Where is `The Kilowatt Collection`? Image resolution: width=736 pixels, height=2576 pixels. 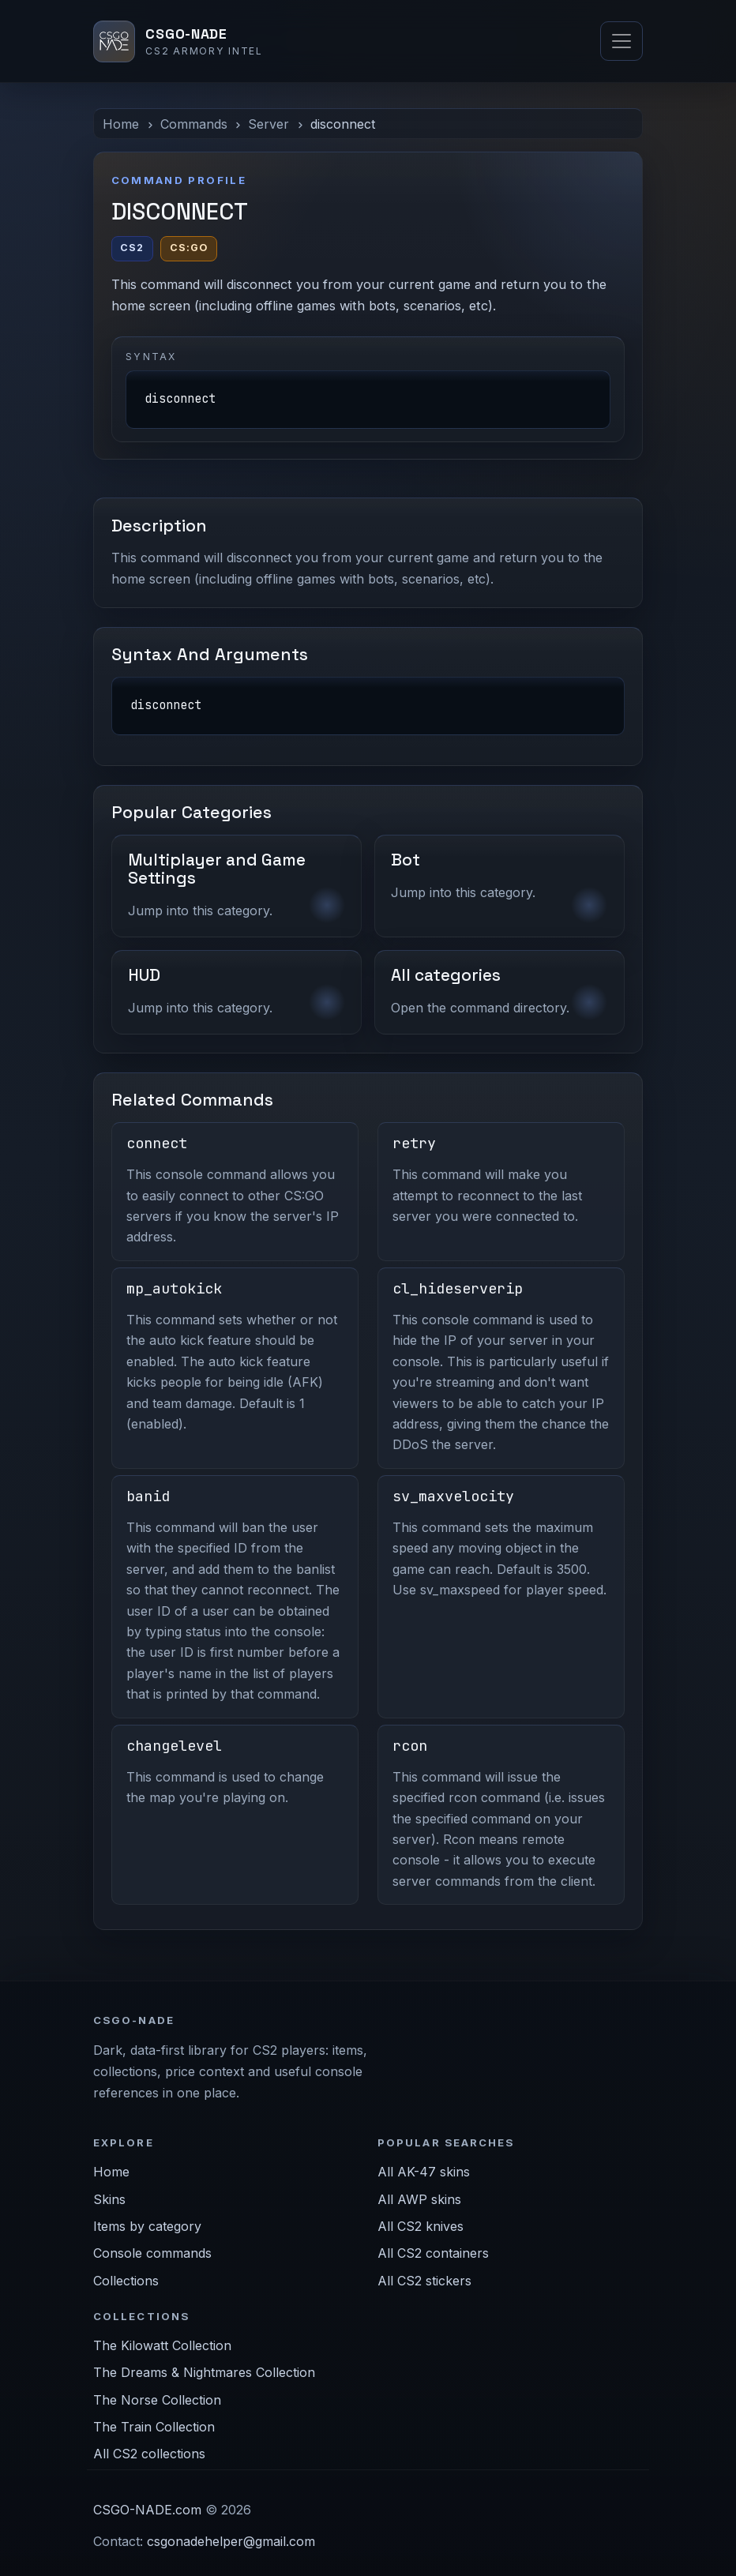 The Kilowatt Collection is located at coordinates (162, 2345).